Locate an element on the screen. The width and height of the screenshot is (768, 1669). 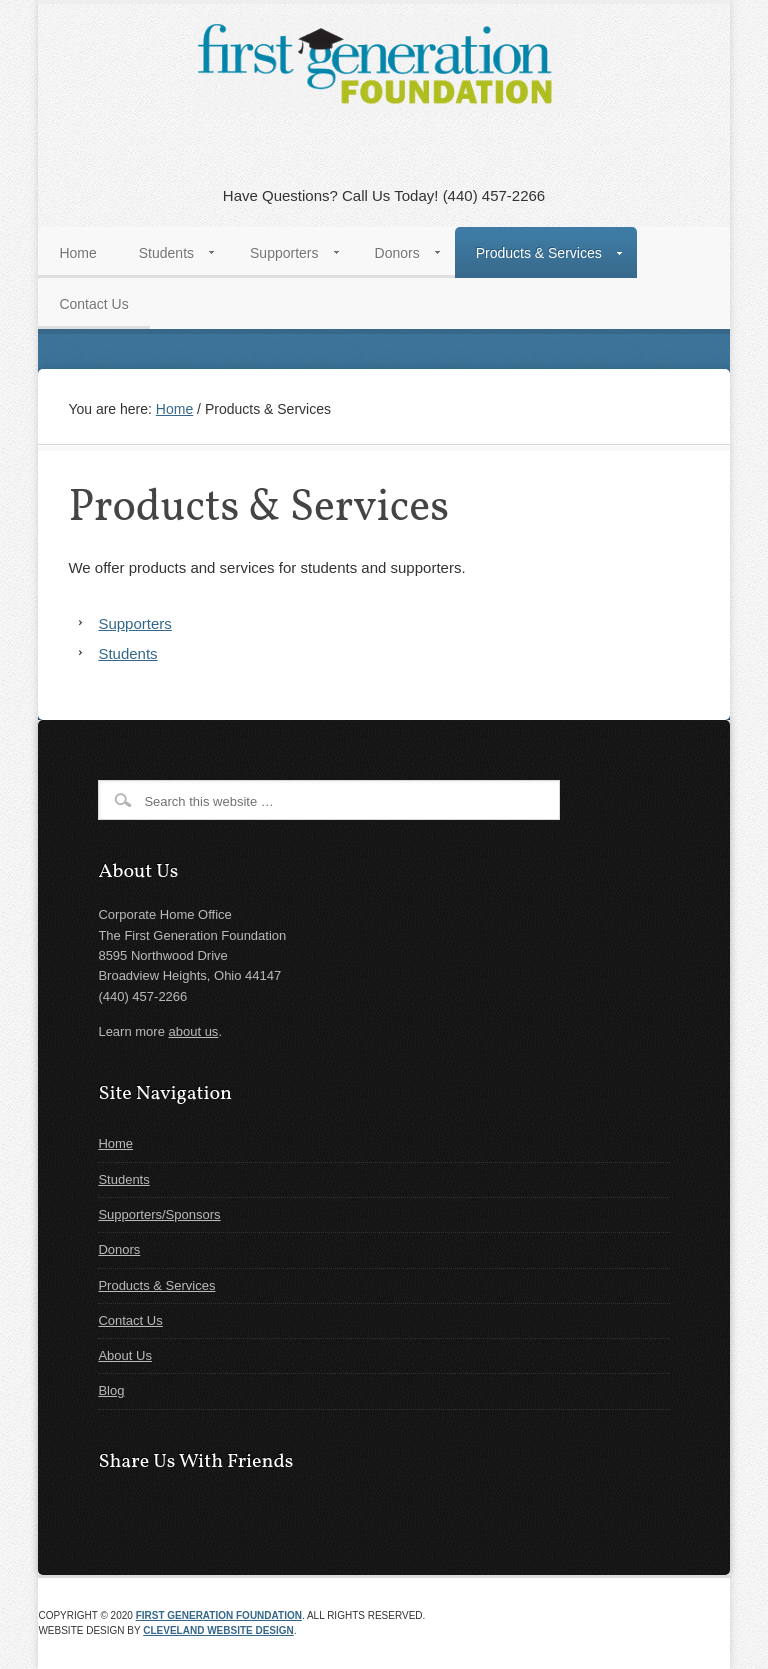
First Generation Foundation is located at coordinates (219, 1615).